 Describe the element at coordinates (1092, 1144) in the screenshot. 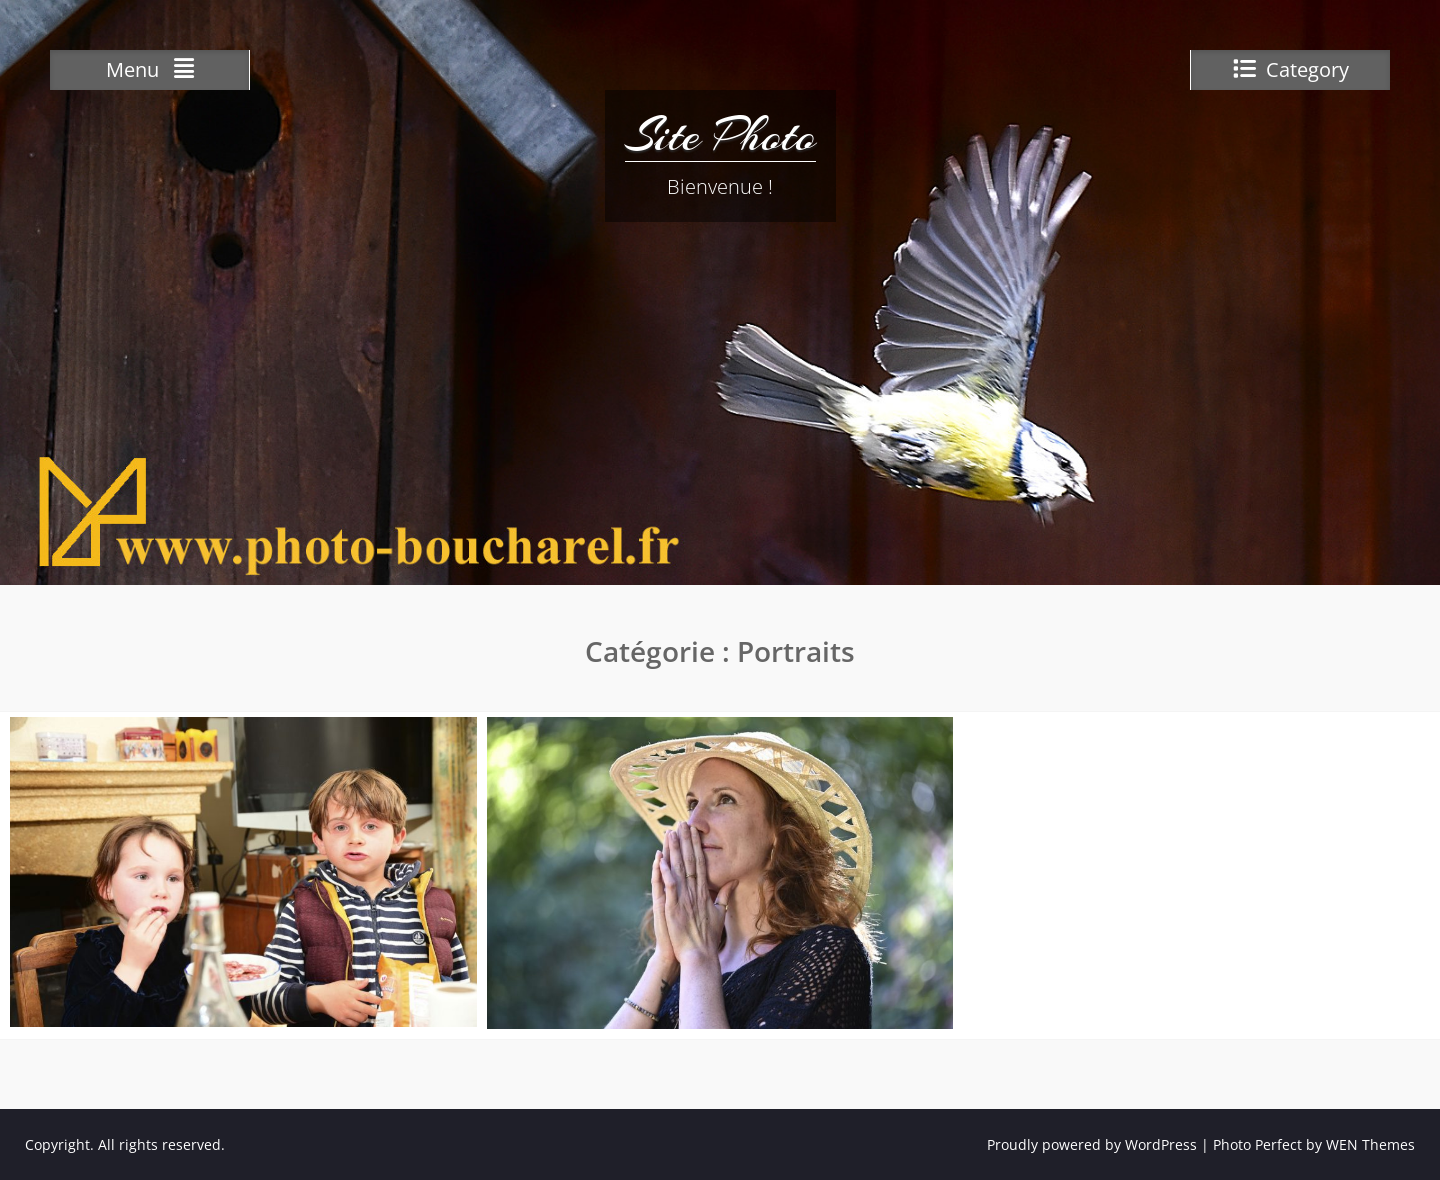

I see `Proudly powered by WordPress` at that location.